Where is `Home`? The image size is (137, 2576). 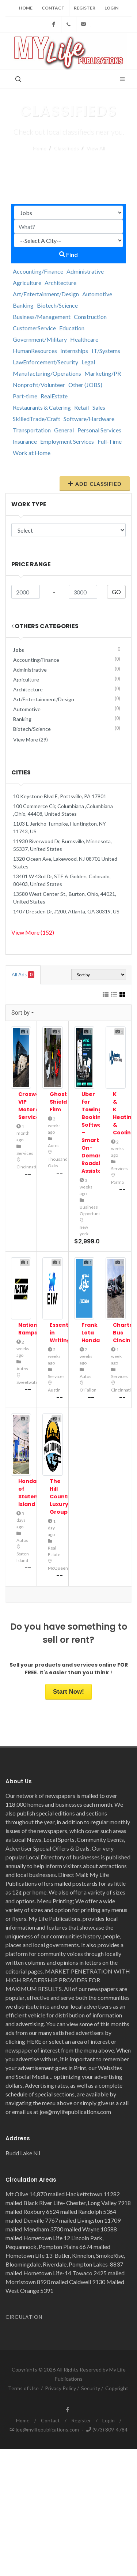 Home is located at coordinates (26, 8).